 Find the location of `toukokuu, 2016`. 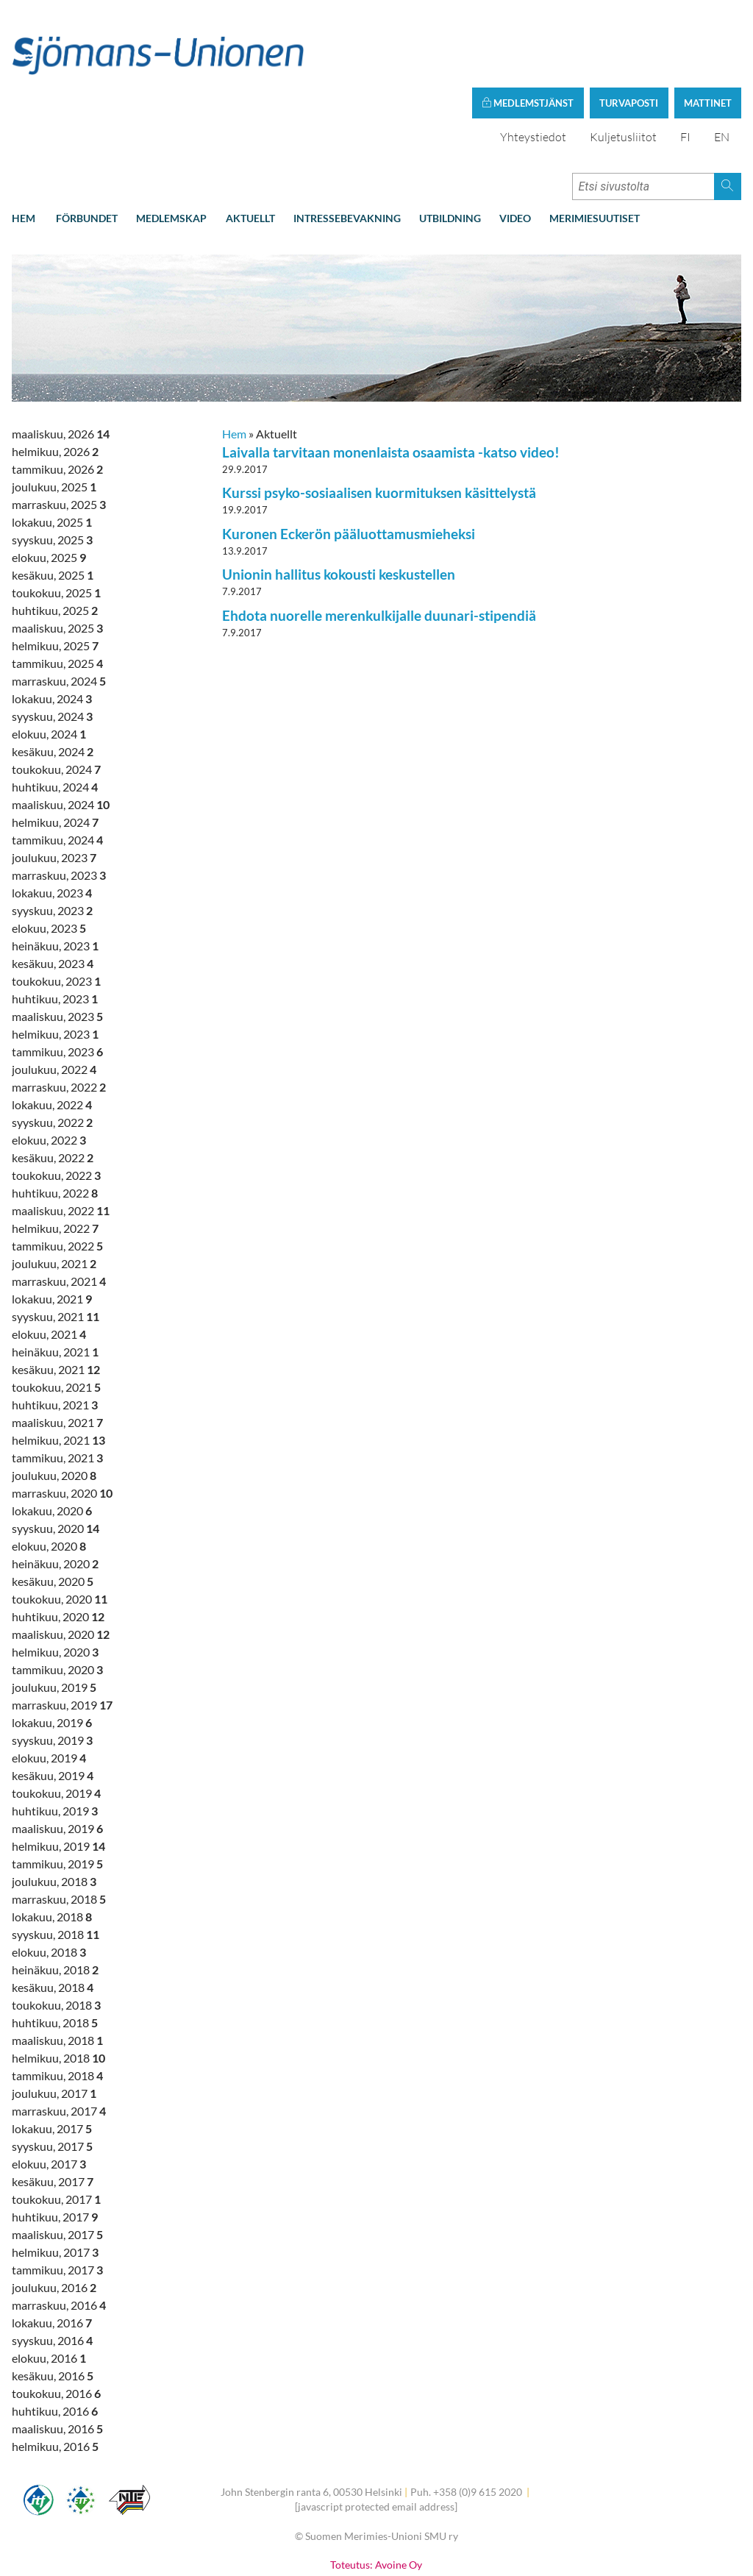

toukokuu, 2016 is located at coordinates (56, 2329).